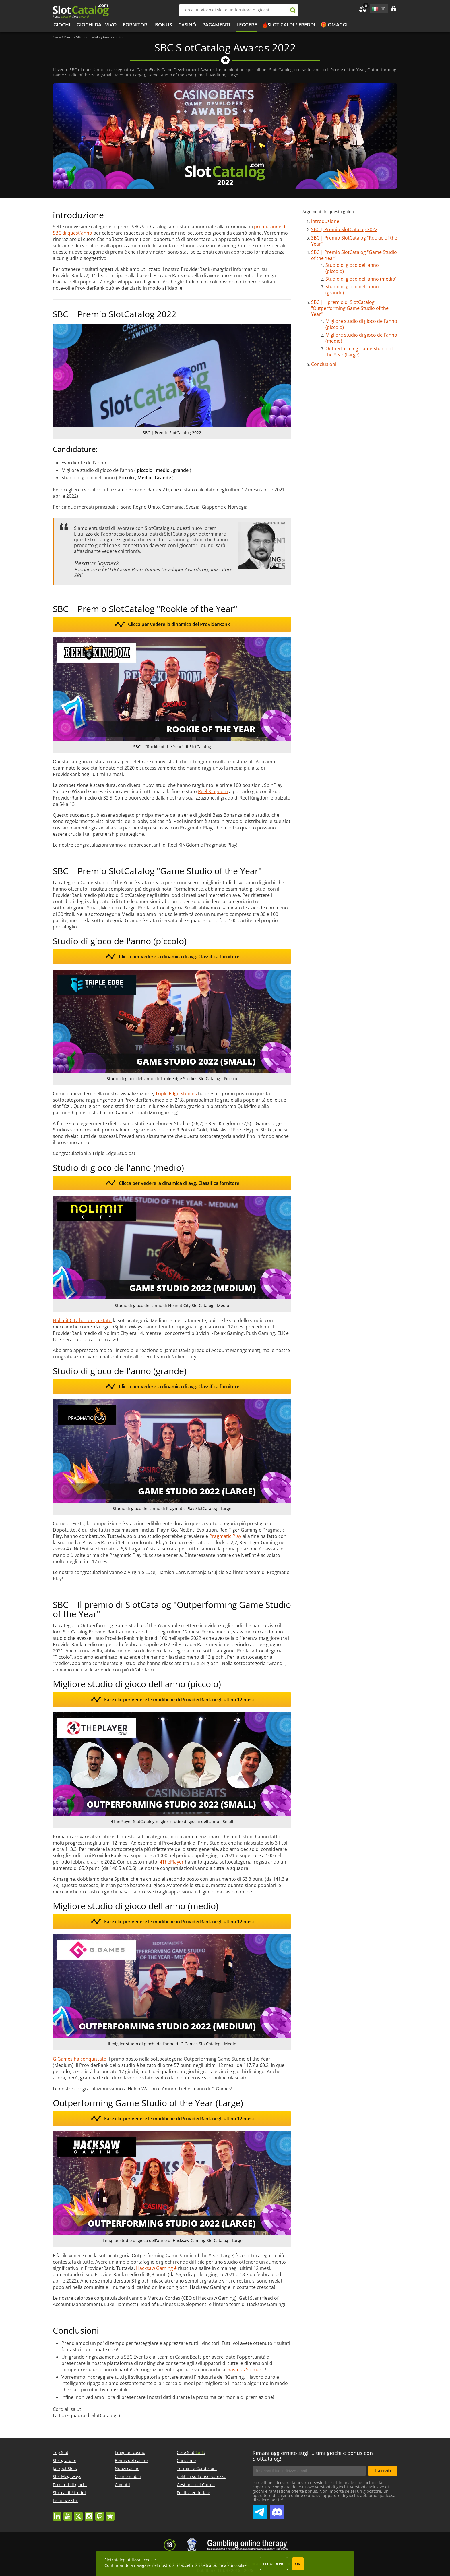 This screenshot has height=2576, width=450. I want to click on Conclusioni, so click(323, 364).